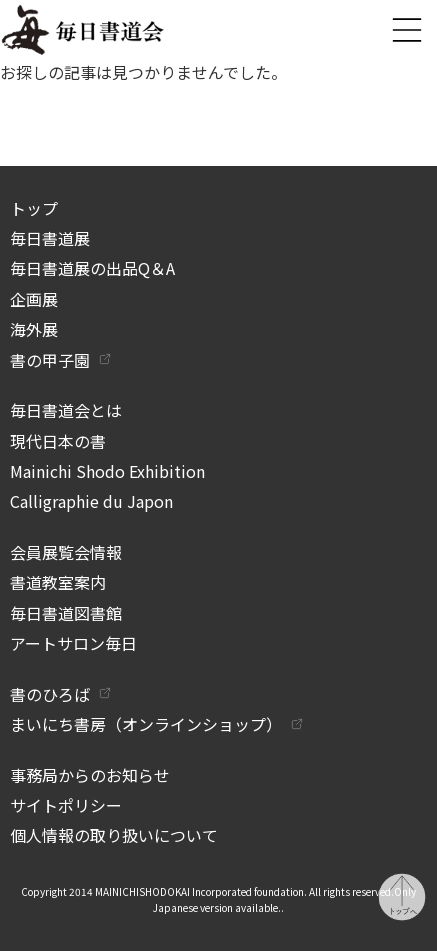 This screenshot has height=951, width=437. Describe the element at coordinates (34, 299) in the screenshot. I see `企画展` at that location.